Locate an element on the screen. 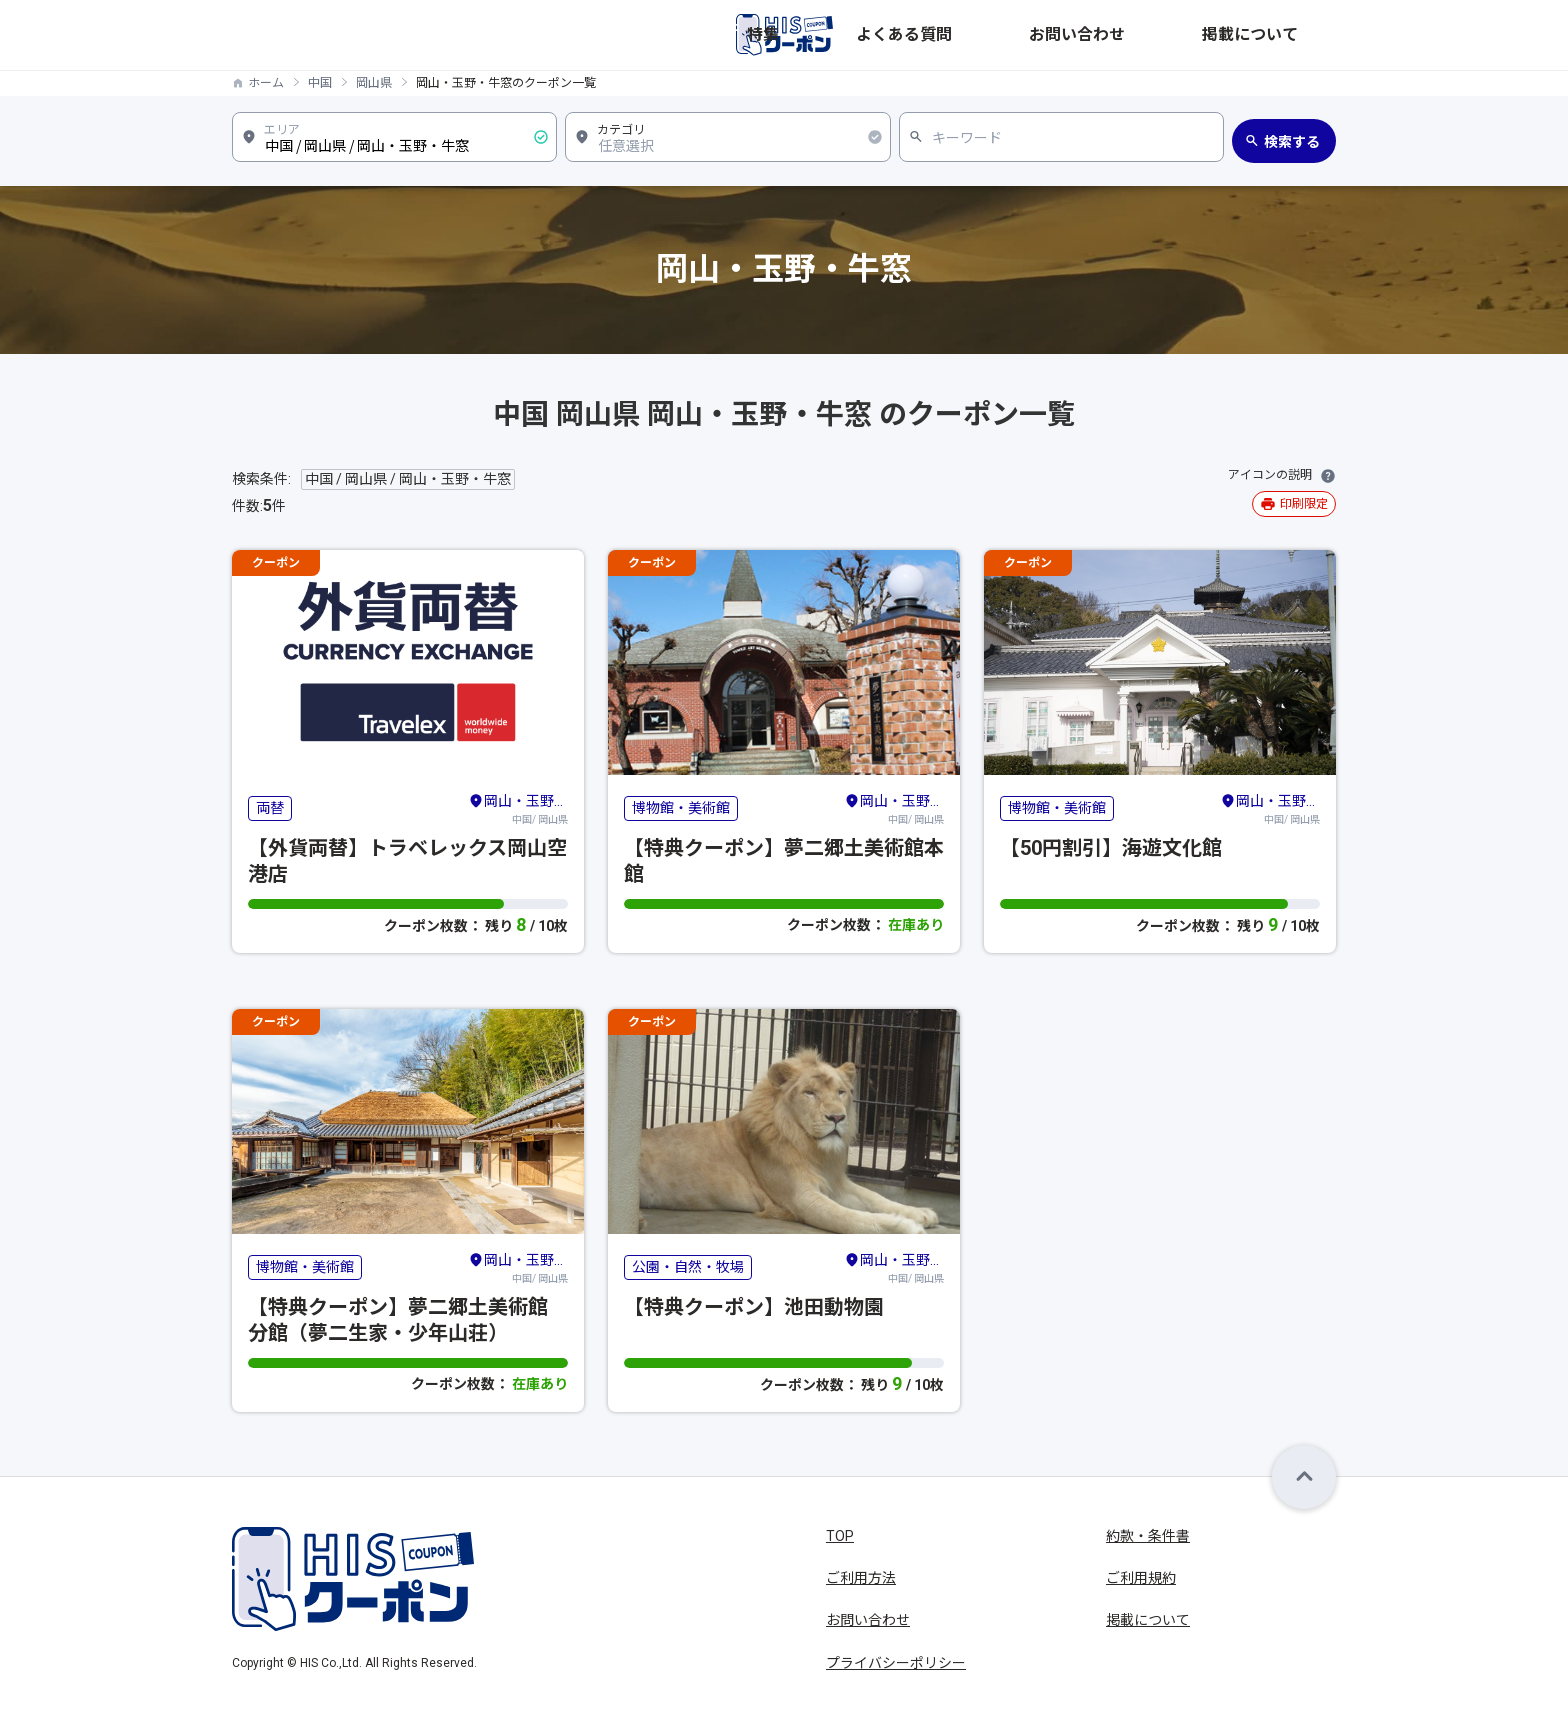  約款・条件書 is located at coordinates (1148, 1536).